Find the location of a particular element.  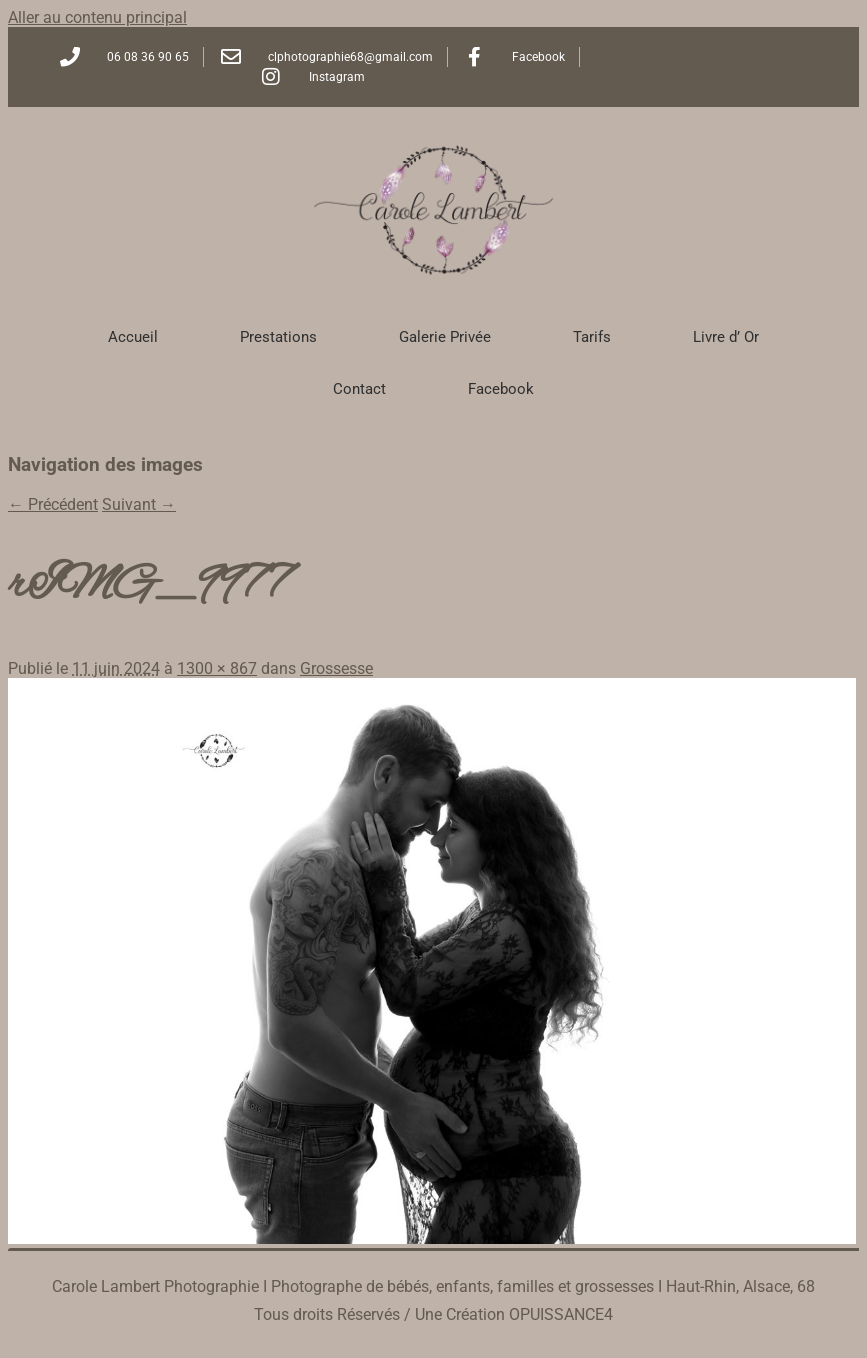

Grossesse is located at coordinates (336, 668).